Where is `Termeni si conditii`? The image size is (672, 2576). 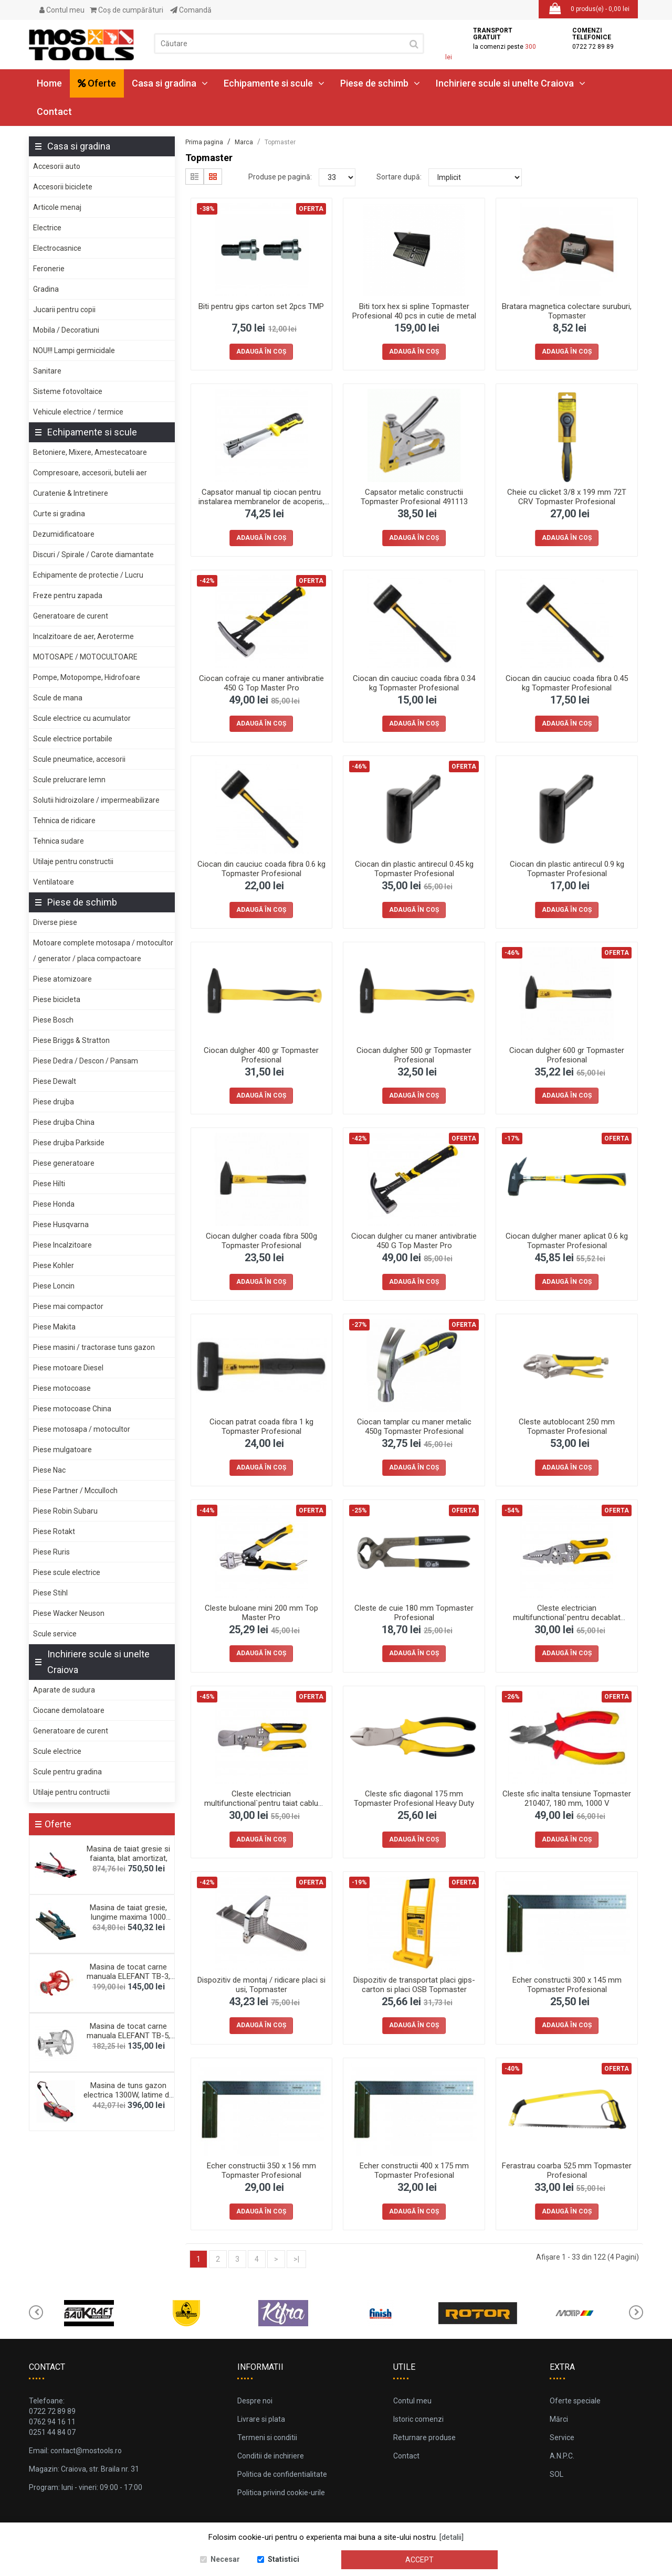 Termeni si conditii is located at coordinates (267, 2437).